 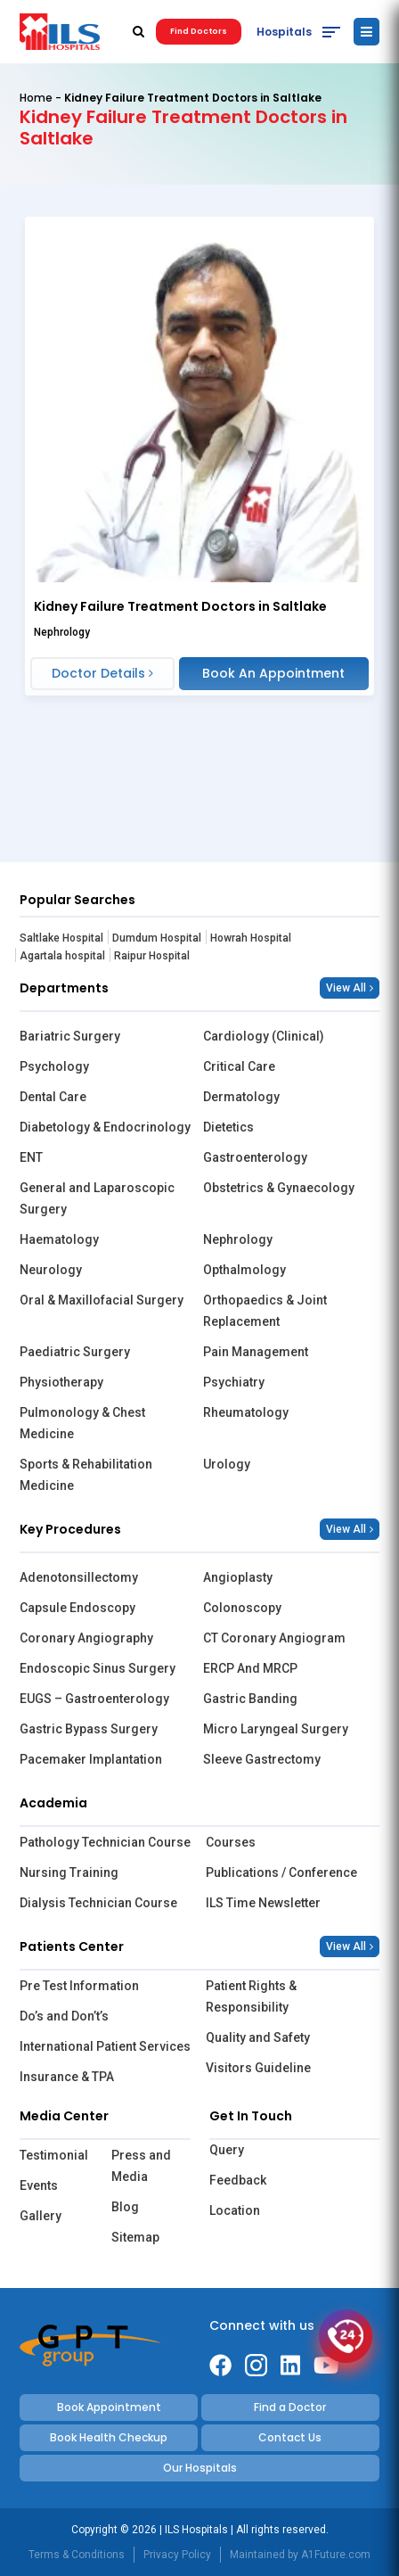 What do you see at coordinates (141, 2166) in the screenshot?
I see `Press and Media` at bounding box center [141, 2166].